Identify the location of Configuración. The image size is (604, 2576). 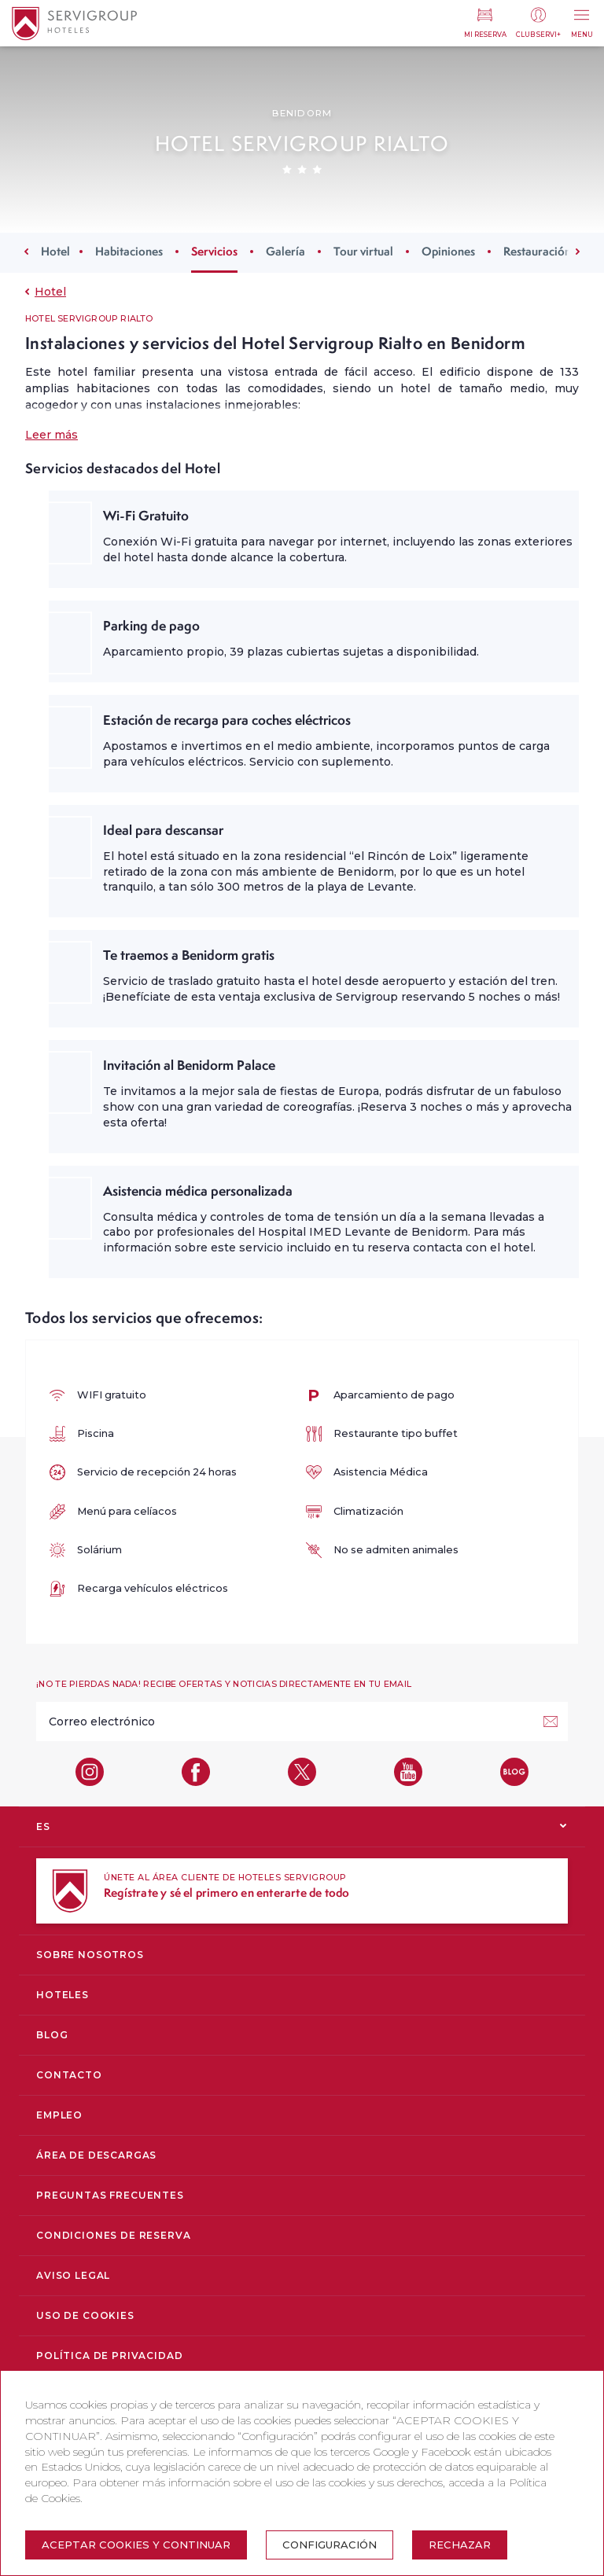
(329, 2544).